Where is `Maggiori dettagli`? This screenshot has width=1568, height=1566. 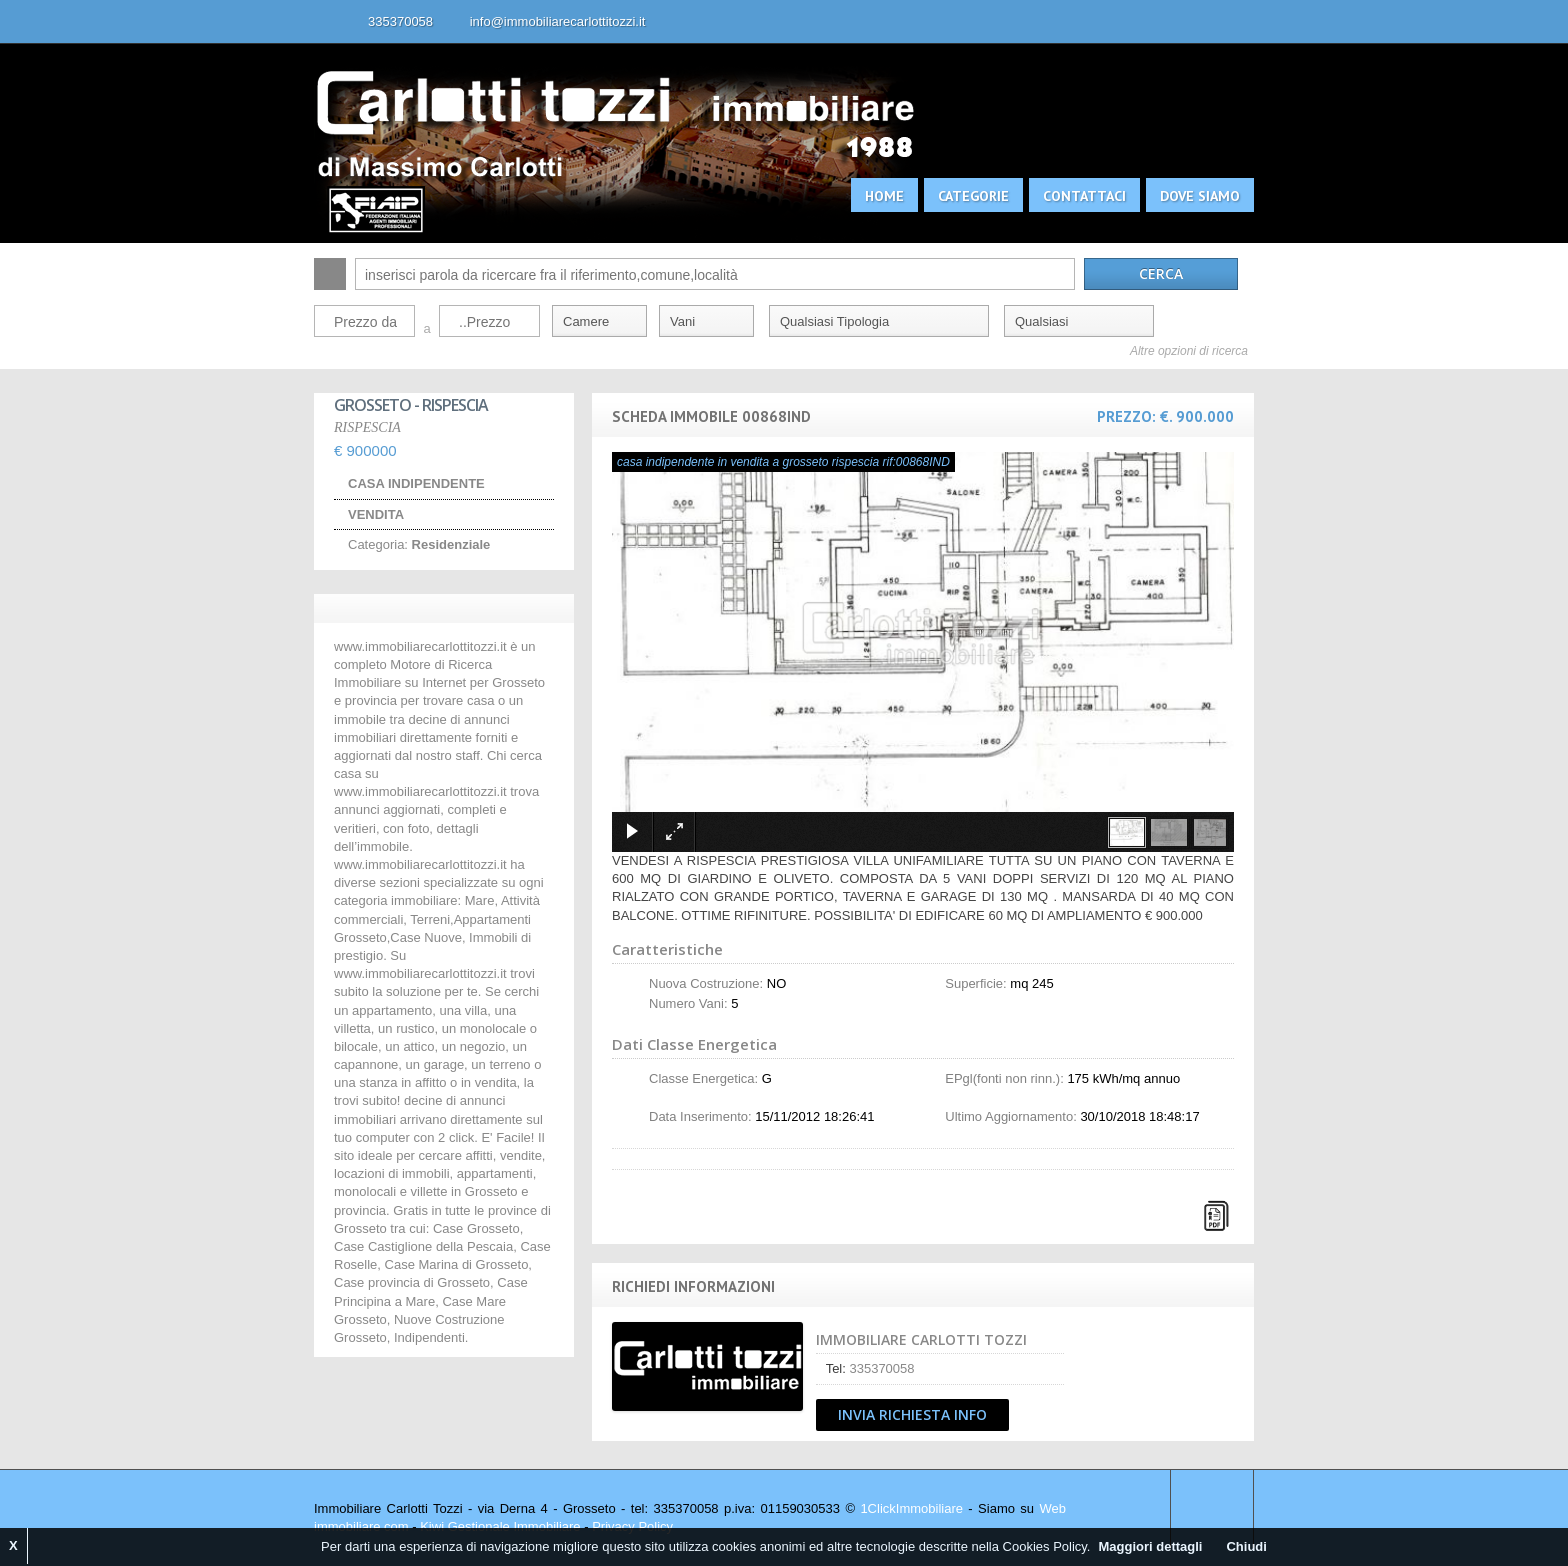 Maggiori dettagli is located at coordinates (1150, 1546).